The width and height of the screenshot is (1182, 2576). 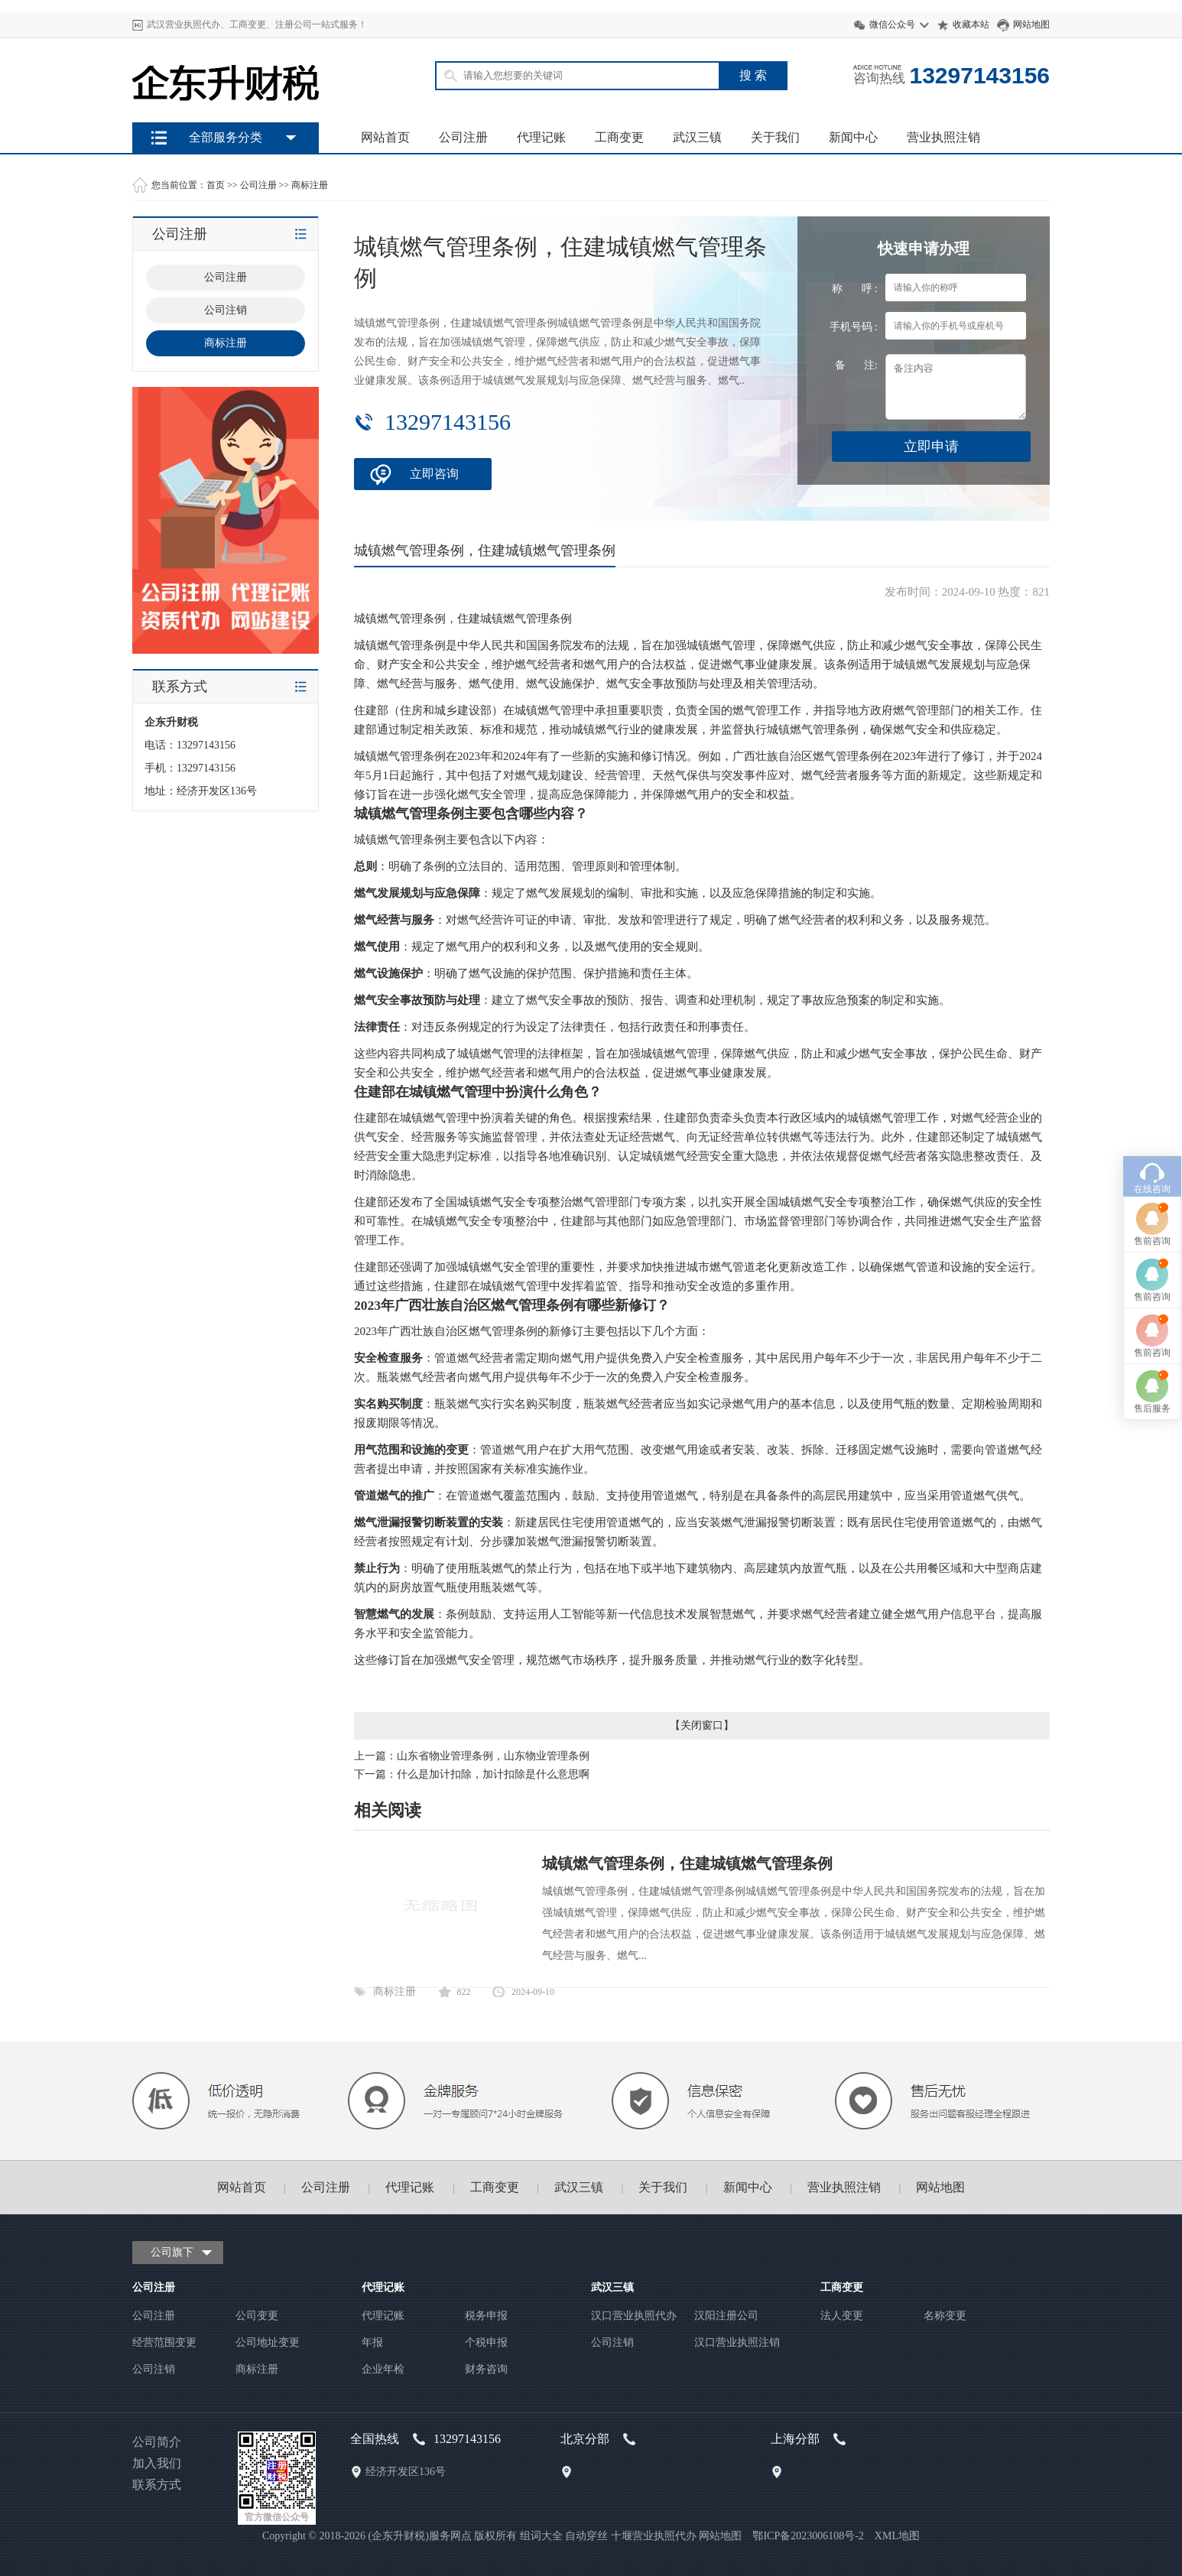 I want to click on 鄂ICP备2023006108号-2, so click(x=807, y=2536).